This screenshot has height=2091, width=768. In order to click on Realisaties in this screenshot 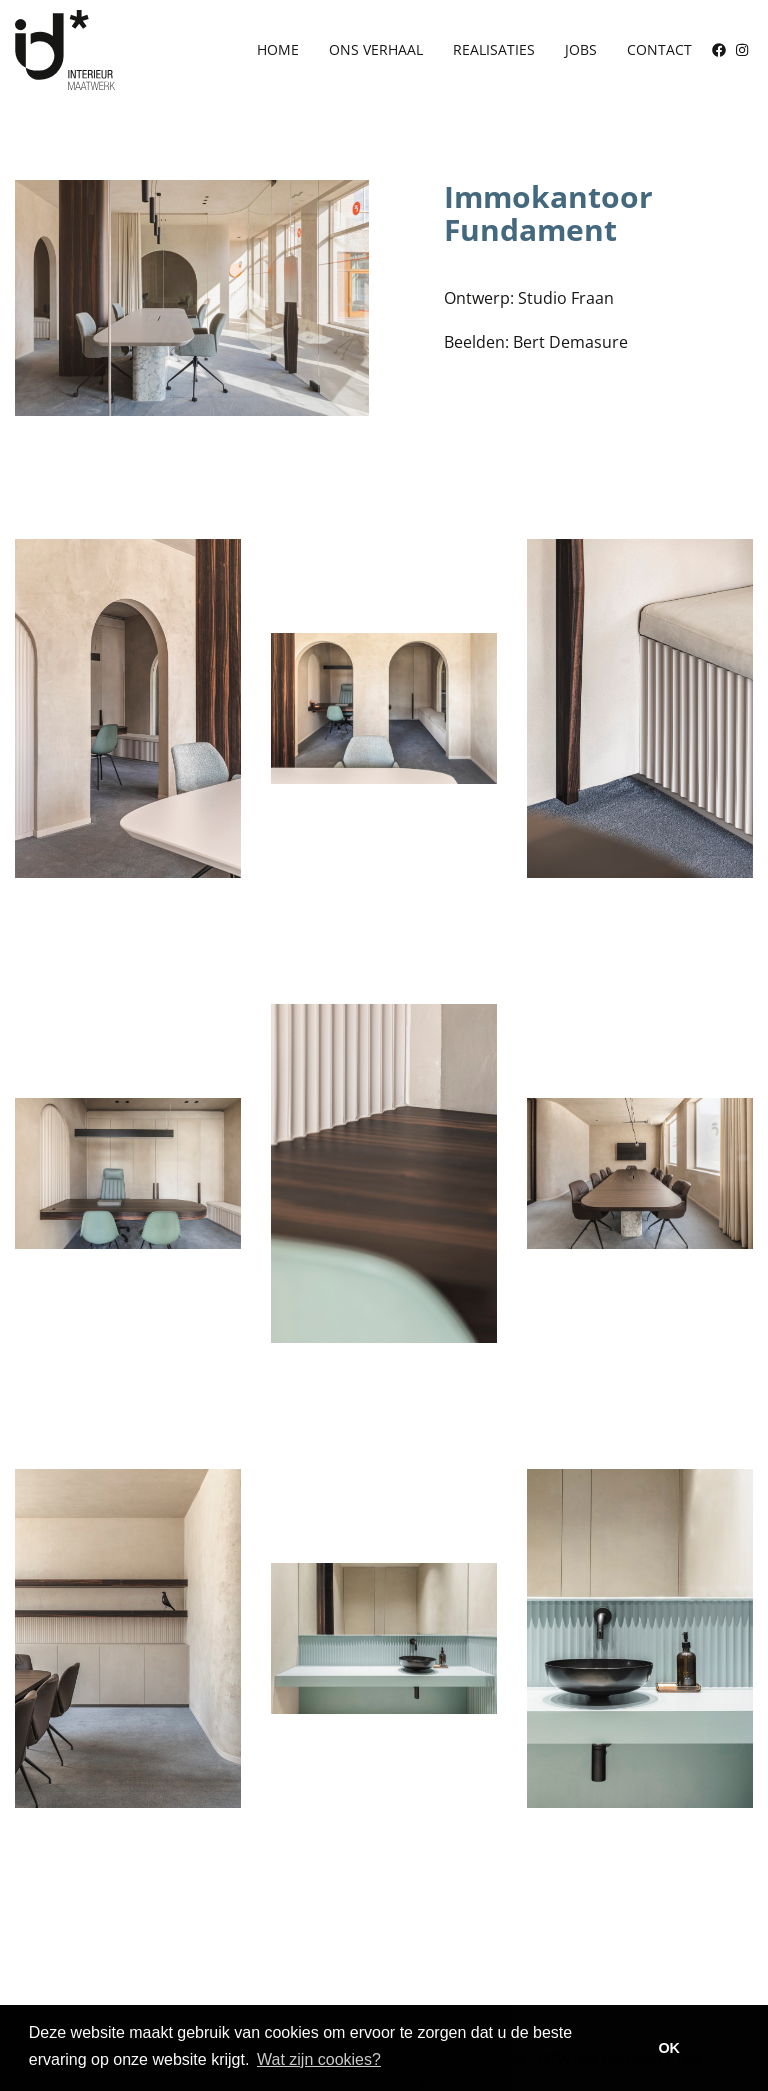, I will do `click(494, 49)`.